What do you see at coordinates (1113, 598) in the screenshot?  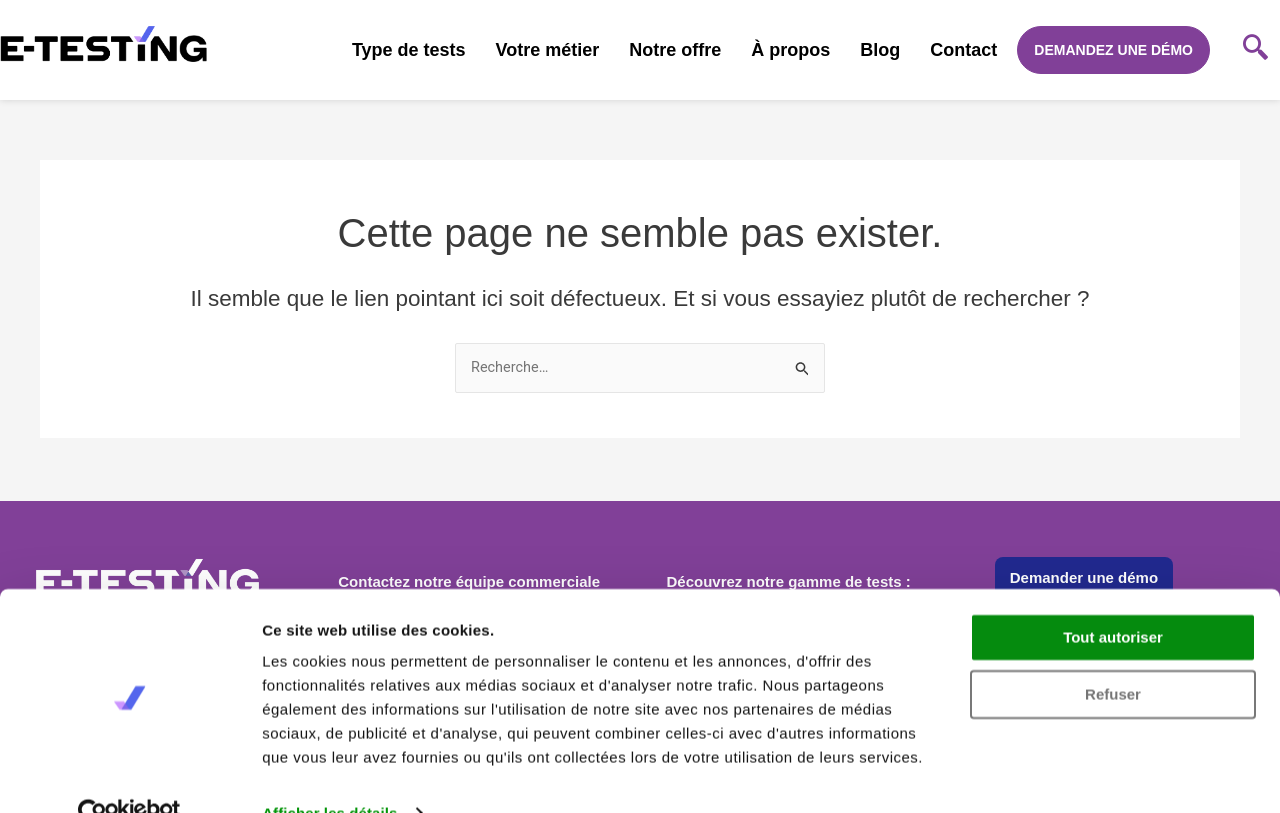 I see `Tout autoriser` at bounding box center [1113, 598].